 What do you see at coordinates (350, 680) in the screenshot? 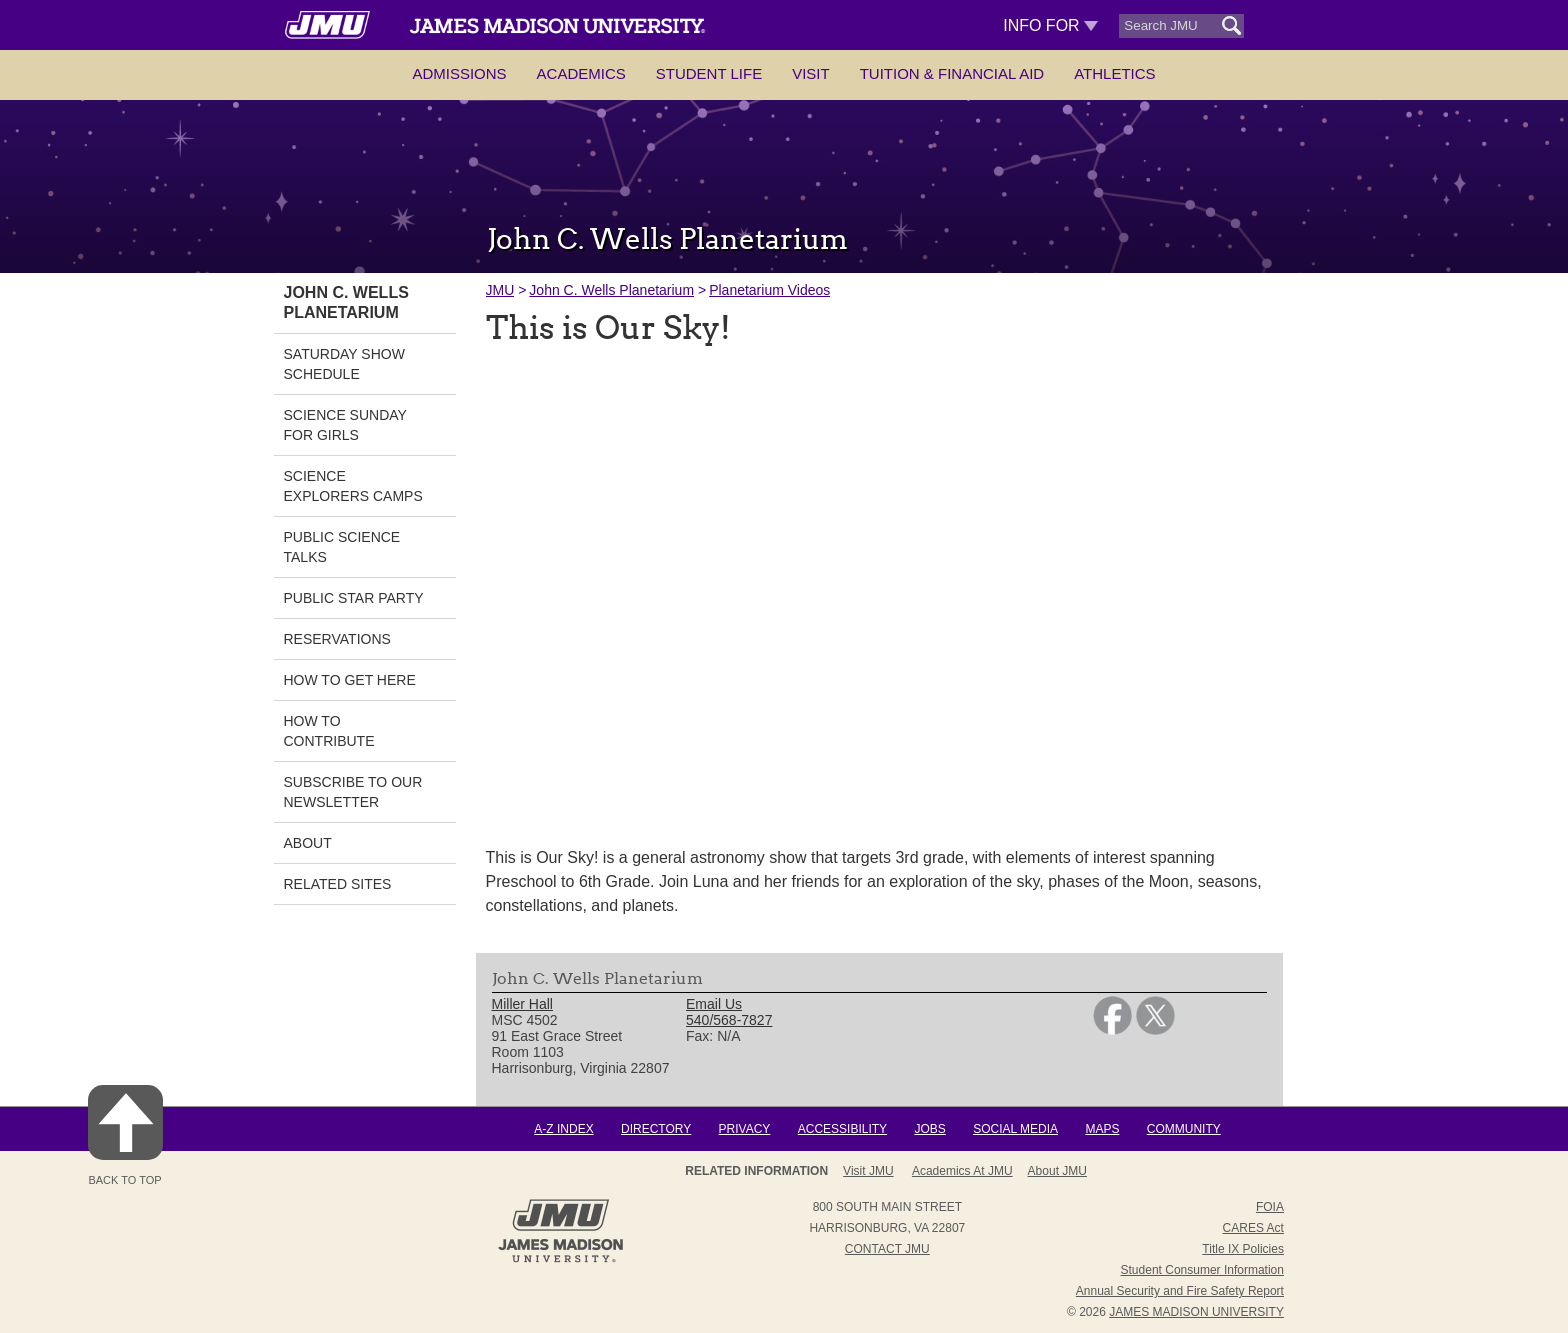
I see `How to Get Here [link]` at bounding box center [350, 680].